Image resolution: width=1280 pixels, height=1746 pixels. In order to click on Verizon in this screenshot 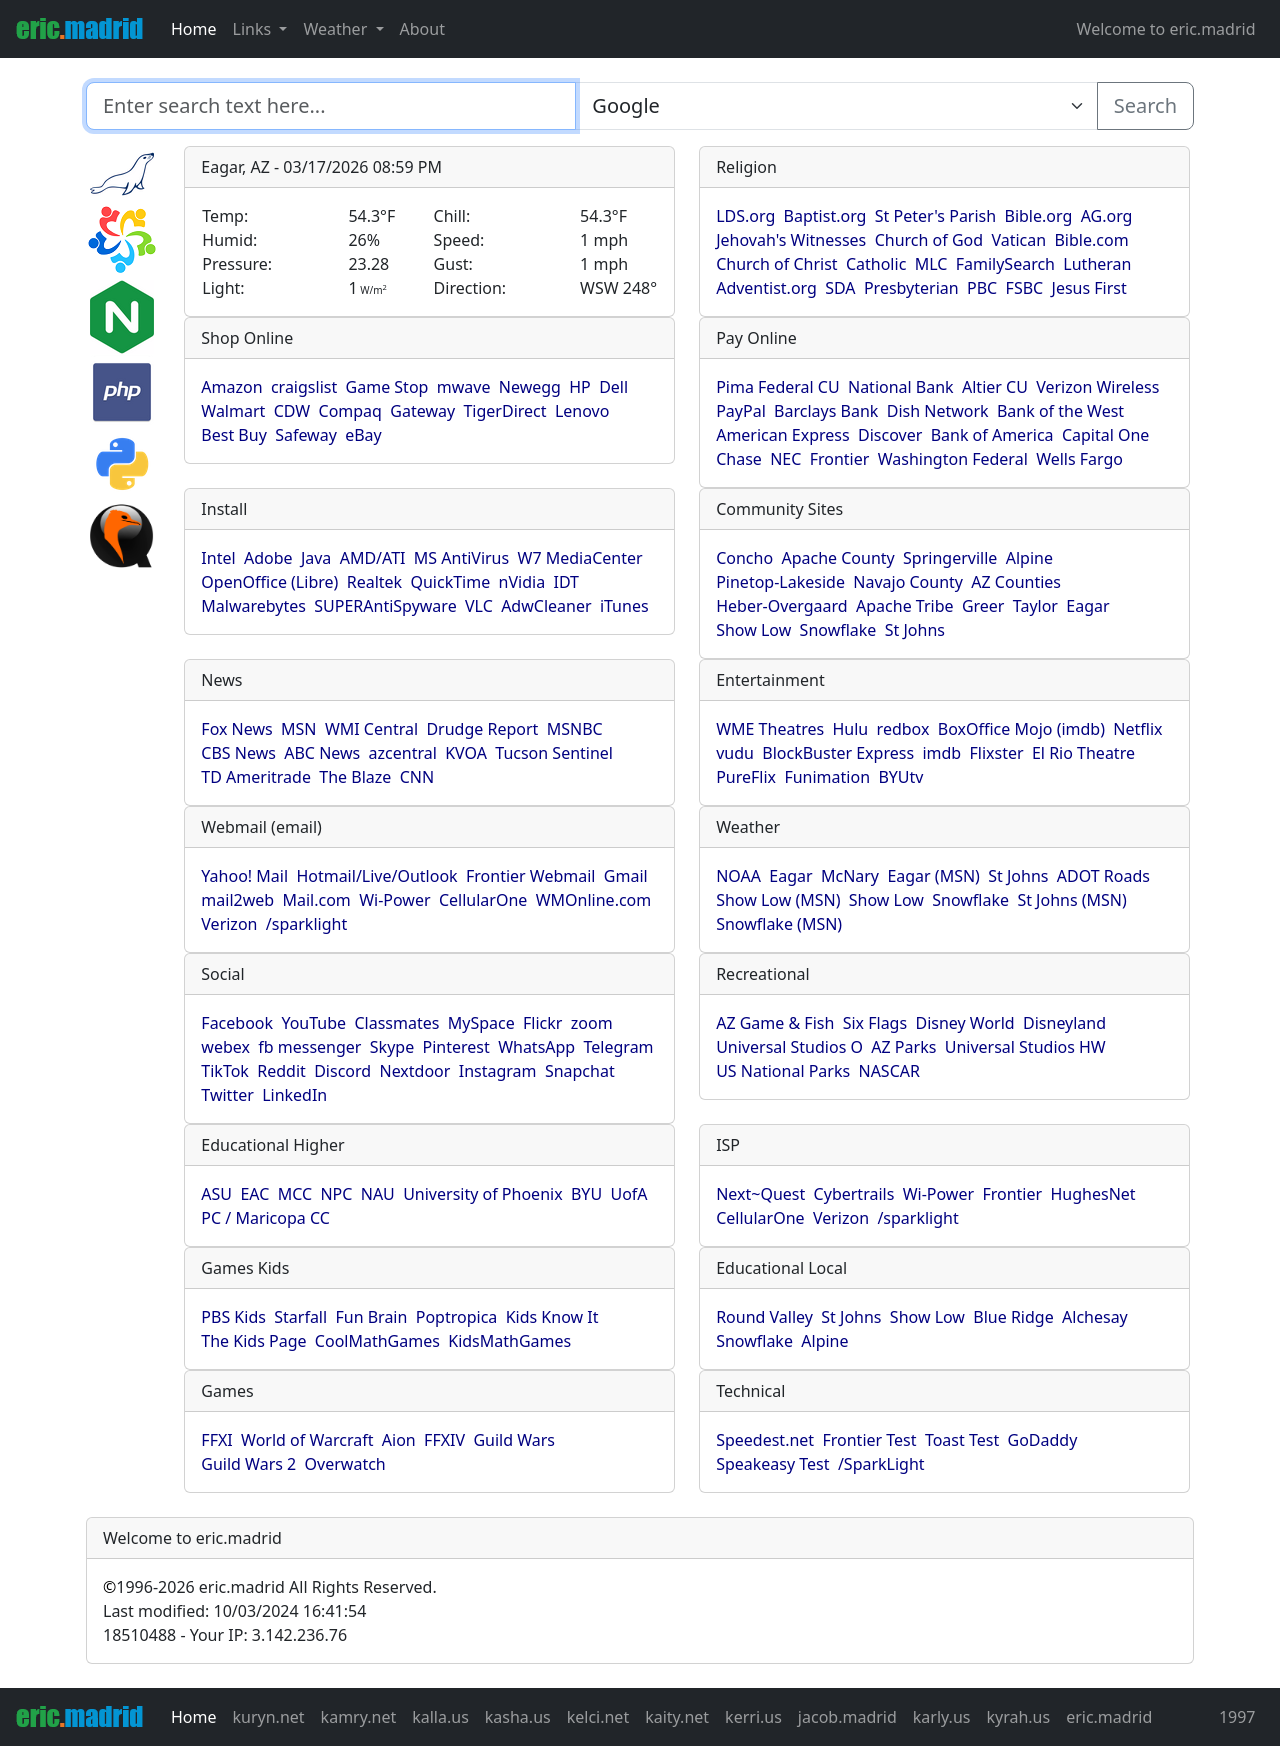, I will do `click(229, 924)`.